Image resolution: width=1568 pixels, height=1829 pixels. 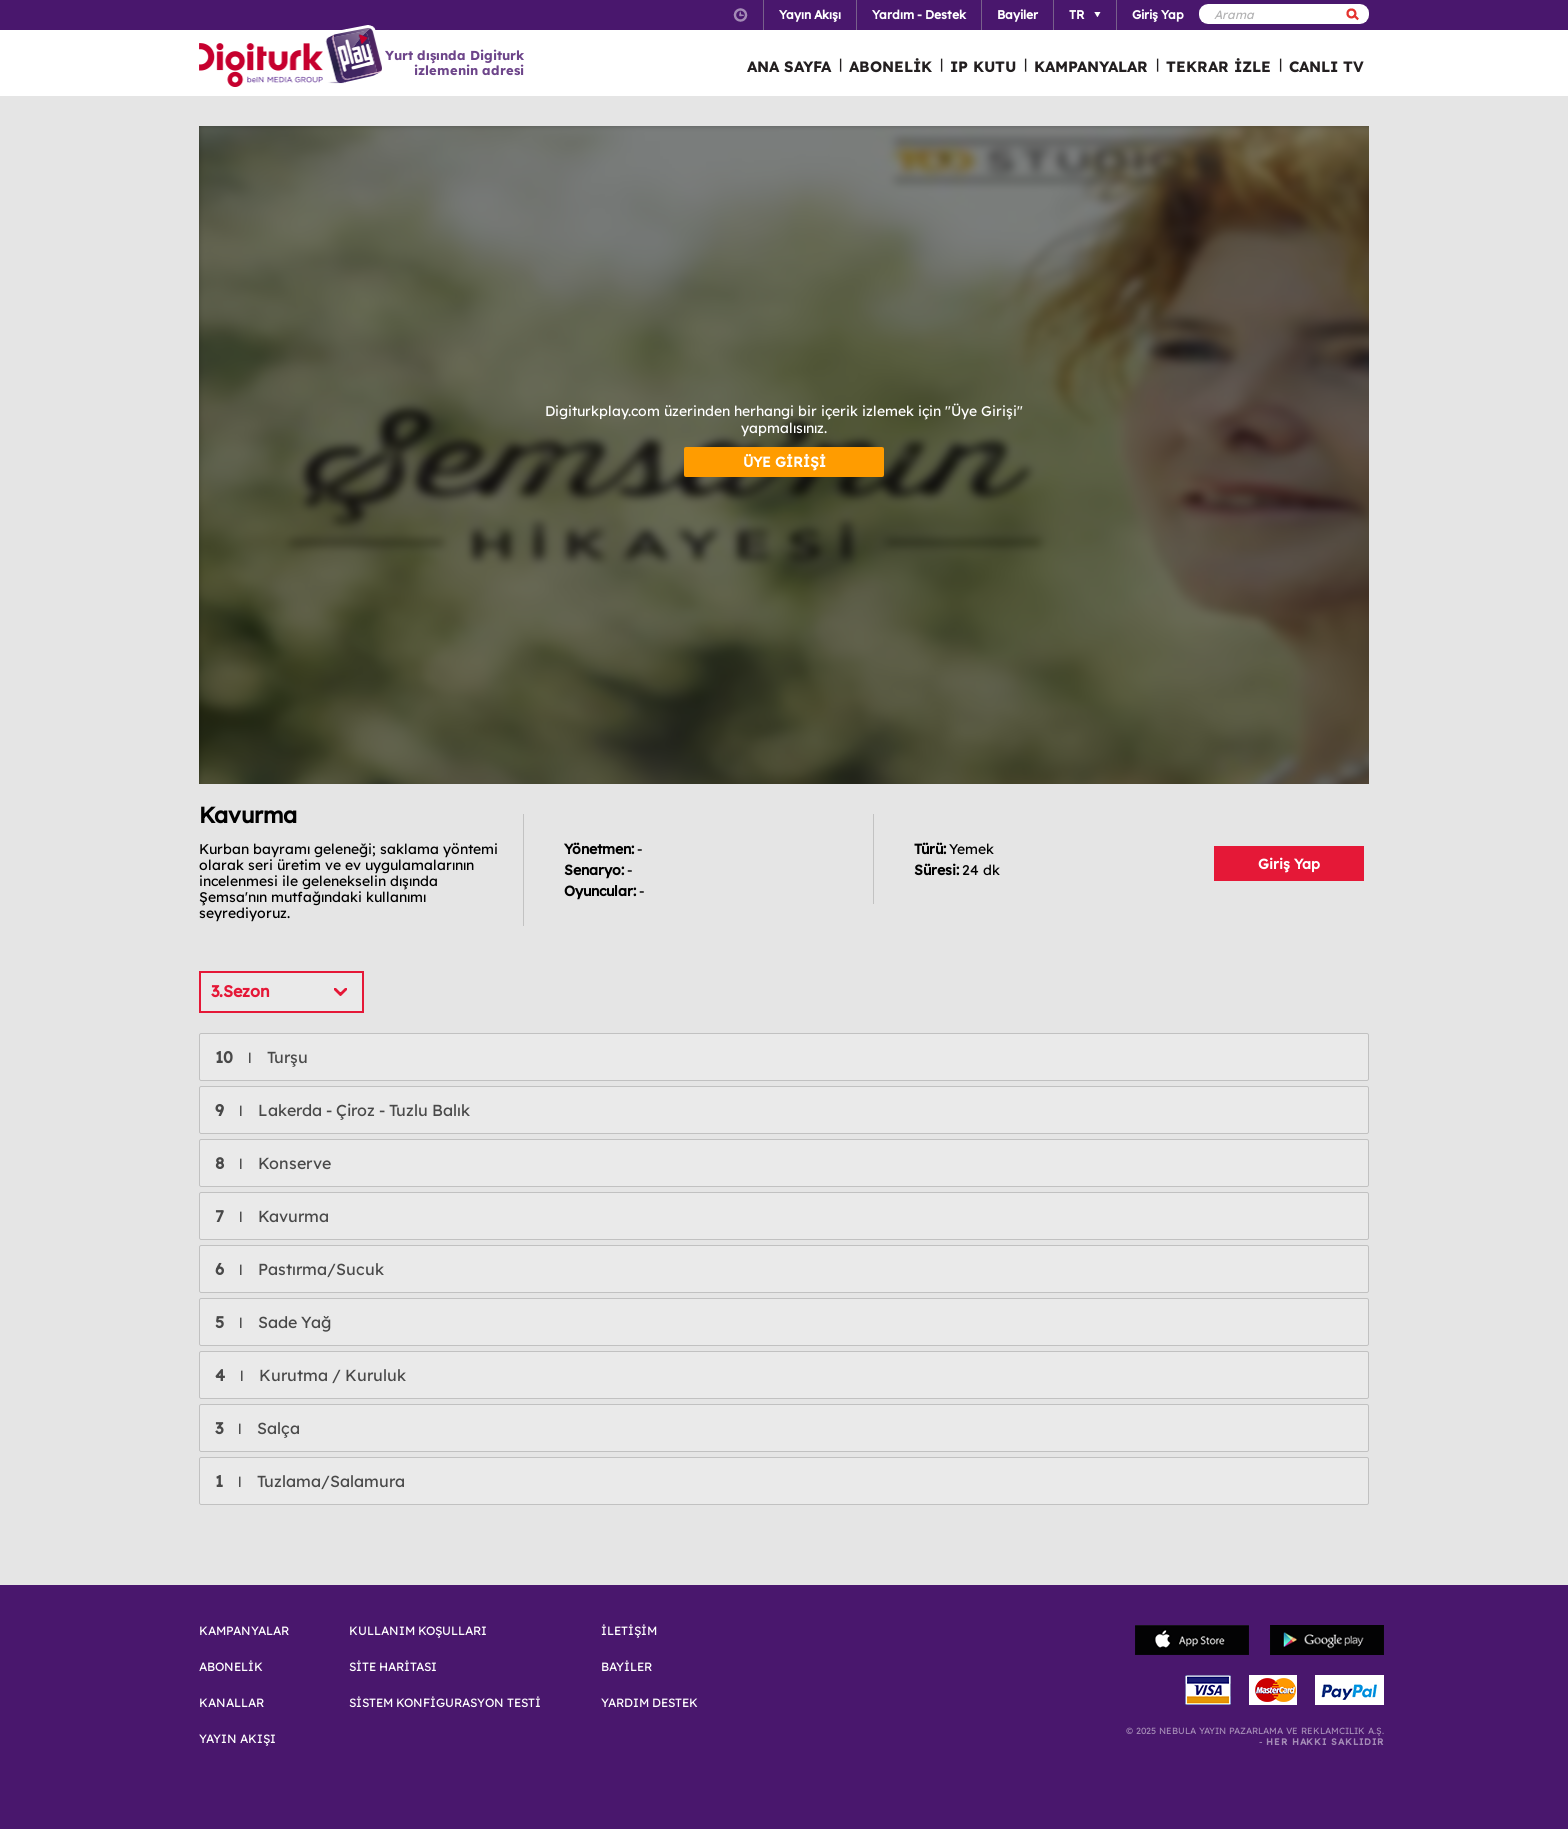 What do you see at coordinates (418, 1631) in the screenshot?
I see `KULLANIM KOŞULLARI` at bounding box center [418, 1631].